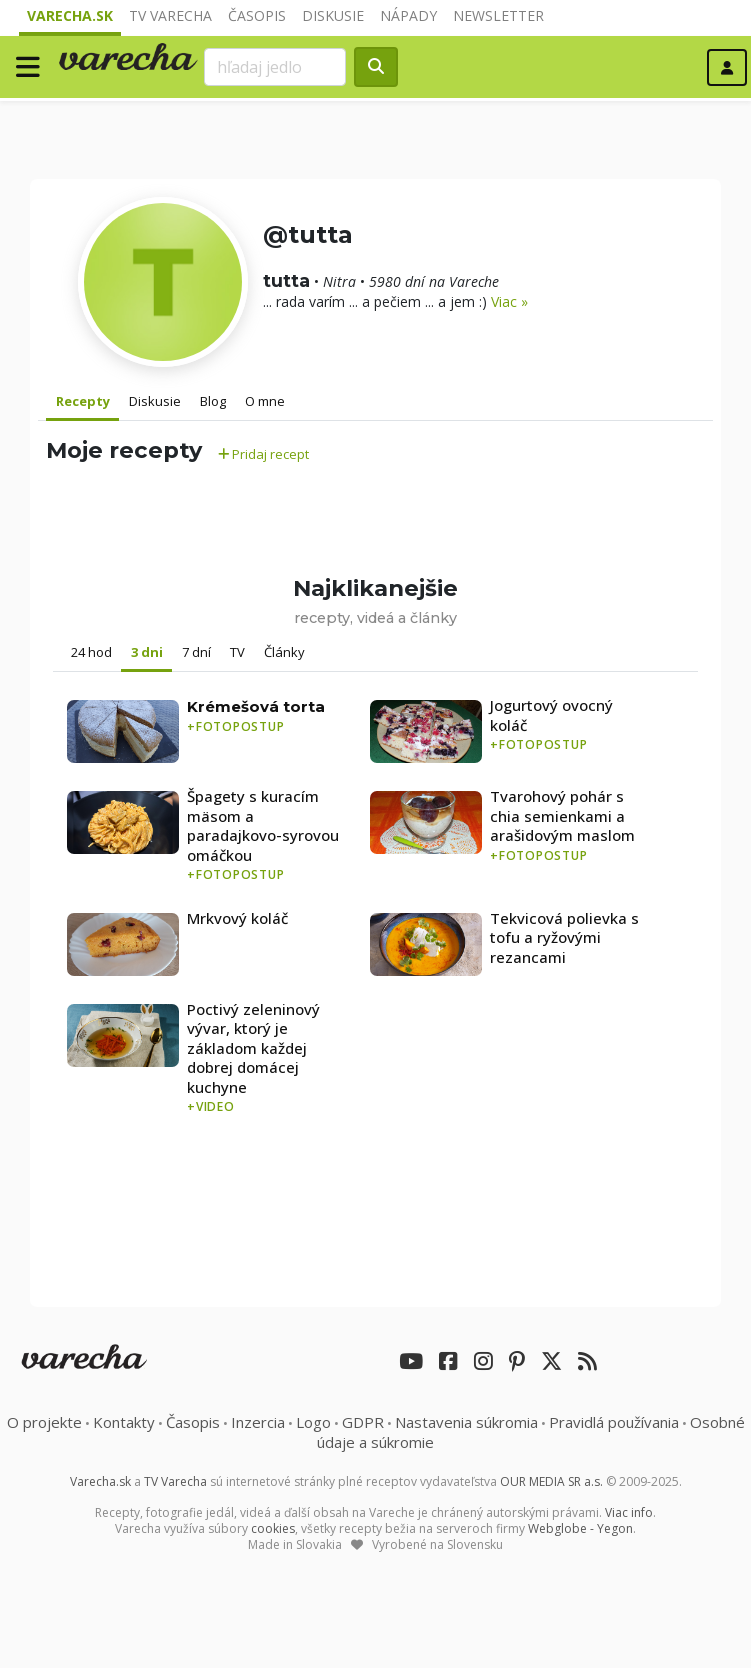 This screenshot has width=751, height=1668. What do you see at coordinates (124, 1422) in the screenshot?
I see `Kontakty` at bounding box center [124, 1422].